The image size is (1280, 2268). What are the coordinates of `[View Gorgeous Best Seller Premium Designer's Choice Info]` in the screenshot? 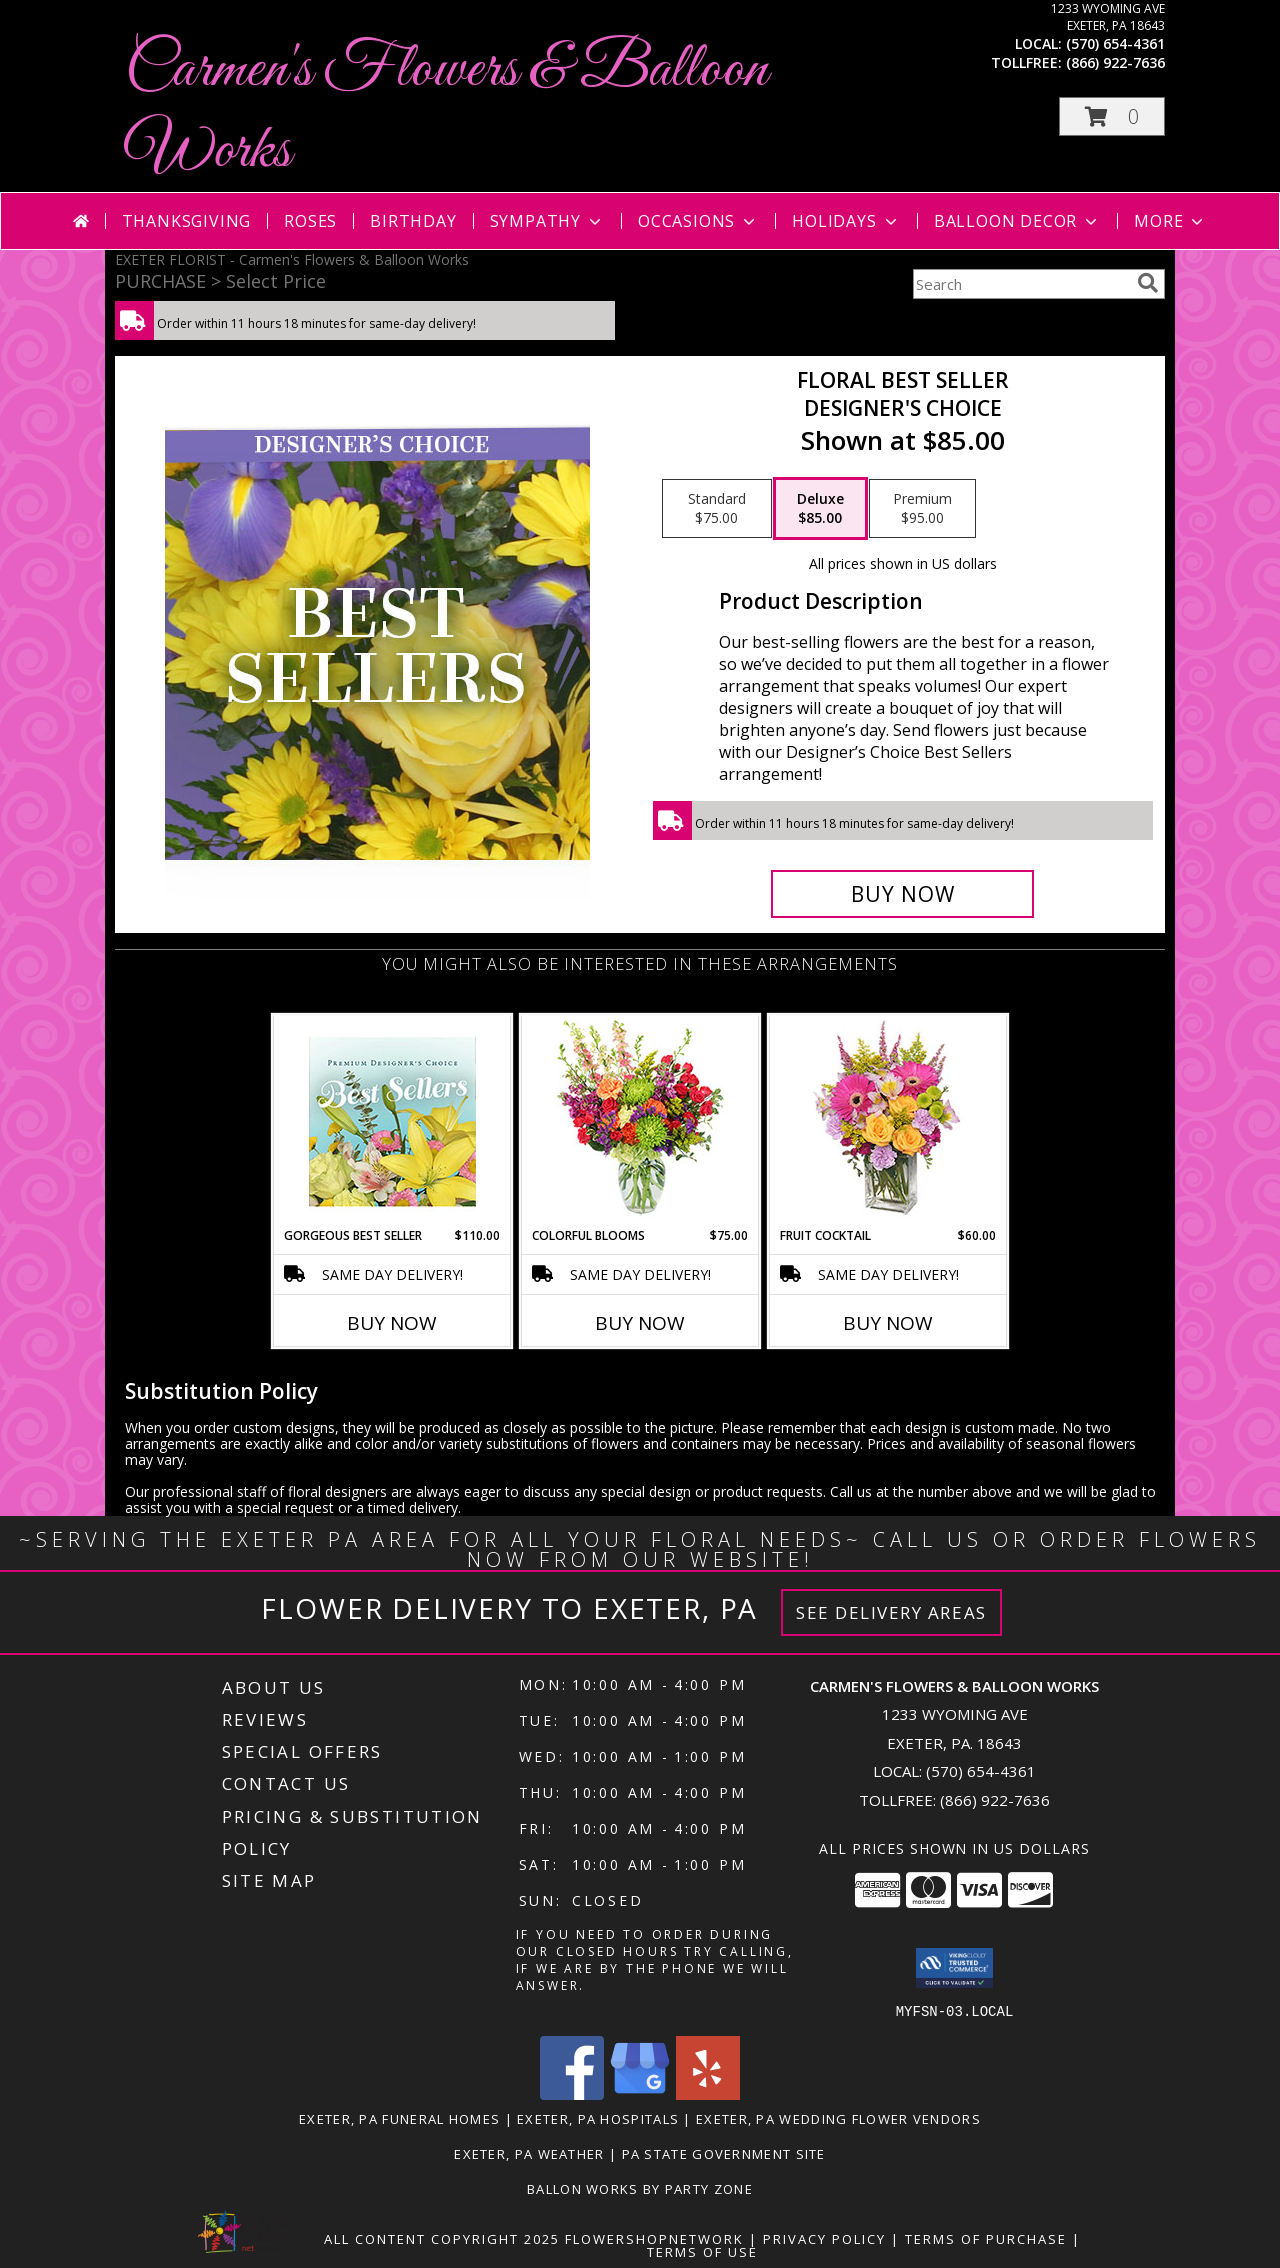 It's located at (392, 1121).